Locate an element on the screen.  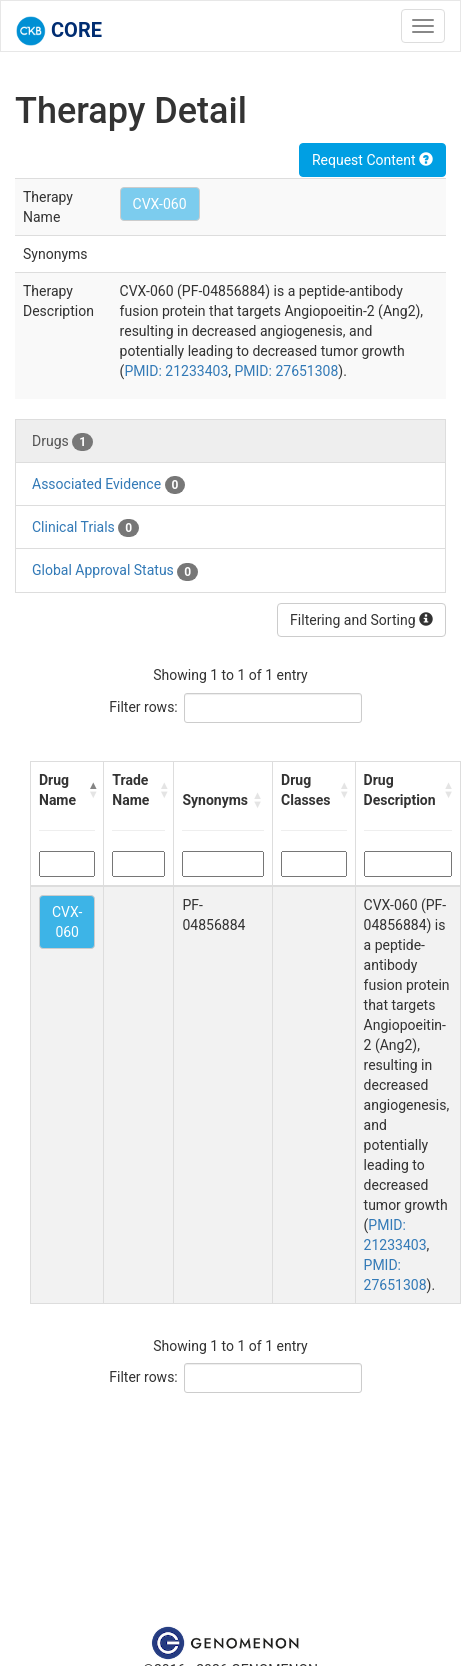
[button] is located at coordinates (92, 790).